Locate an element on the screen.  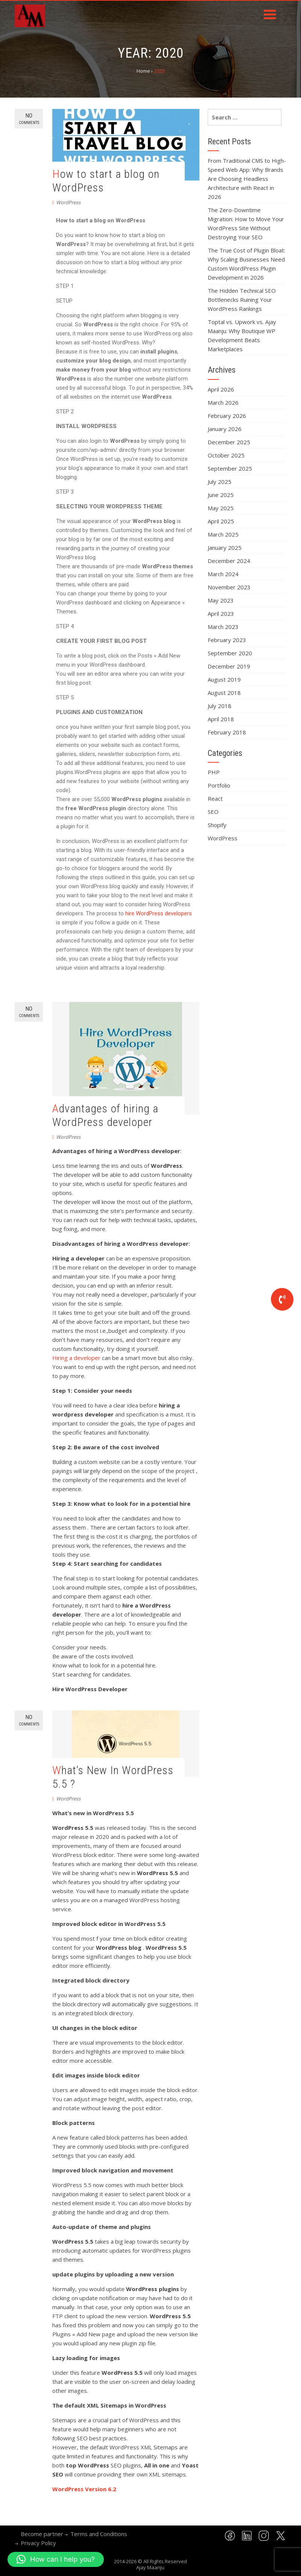
WordPress is located at coordinates (68, 202).